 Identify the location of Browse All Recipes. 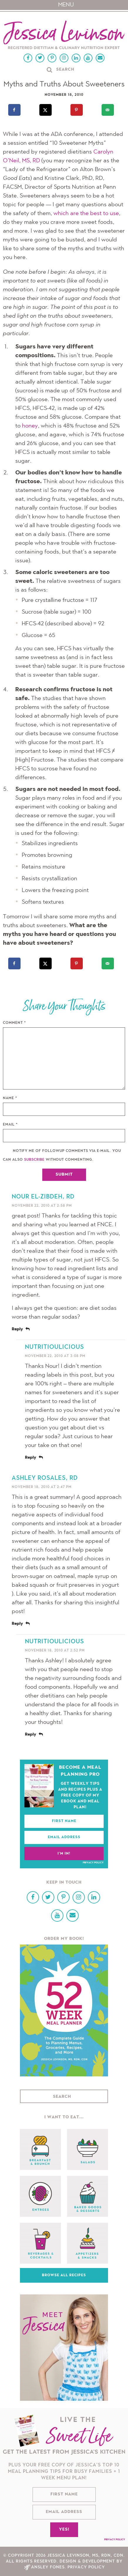
(64, 2275).